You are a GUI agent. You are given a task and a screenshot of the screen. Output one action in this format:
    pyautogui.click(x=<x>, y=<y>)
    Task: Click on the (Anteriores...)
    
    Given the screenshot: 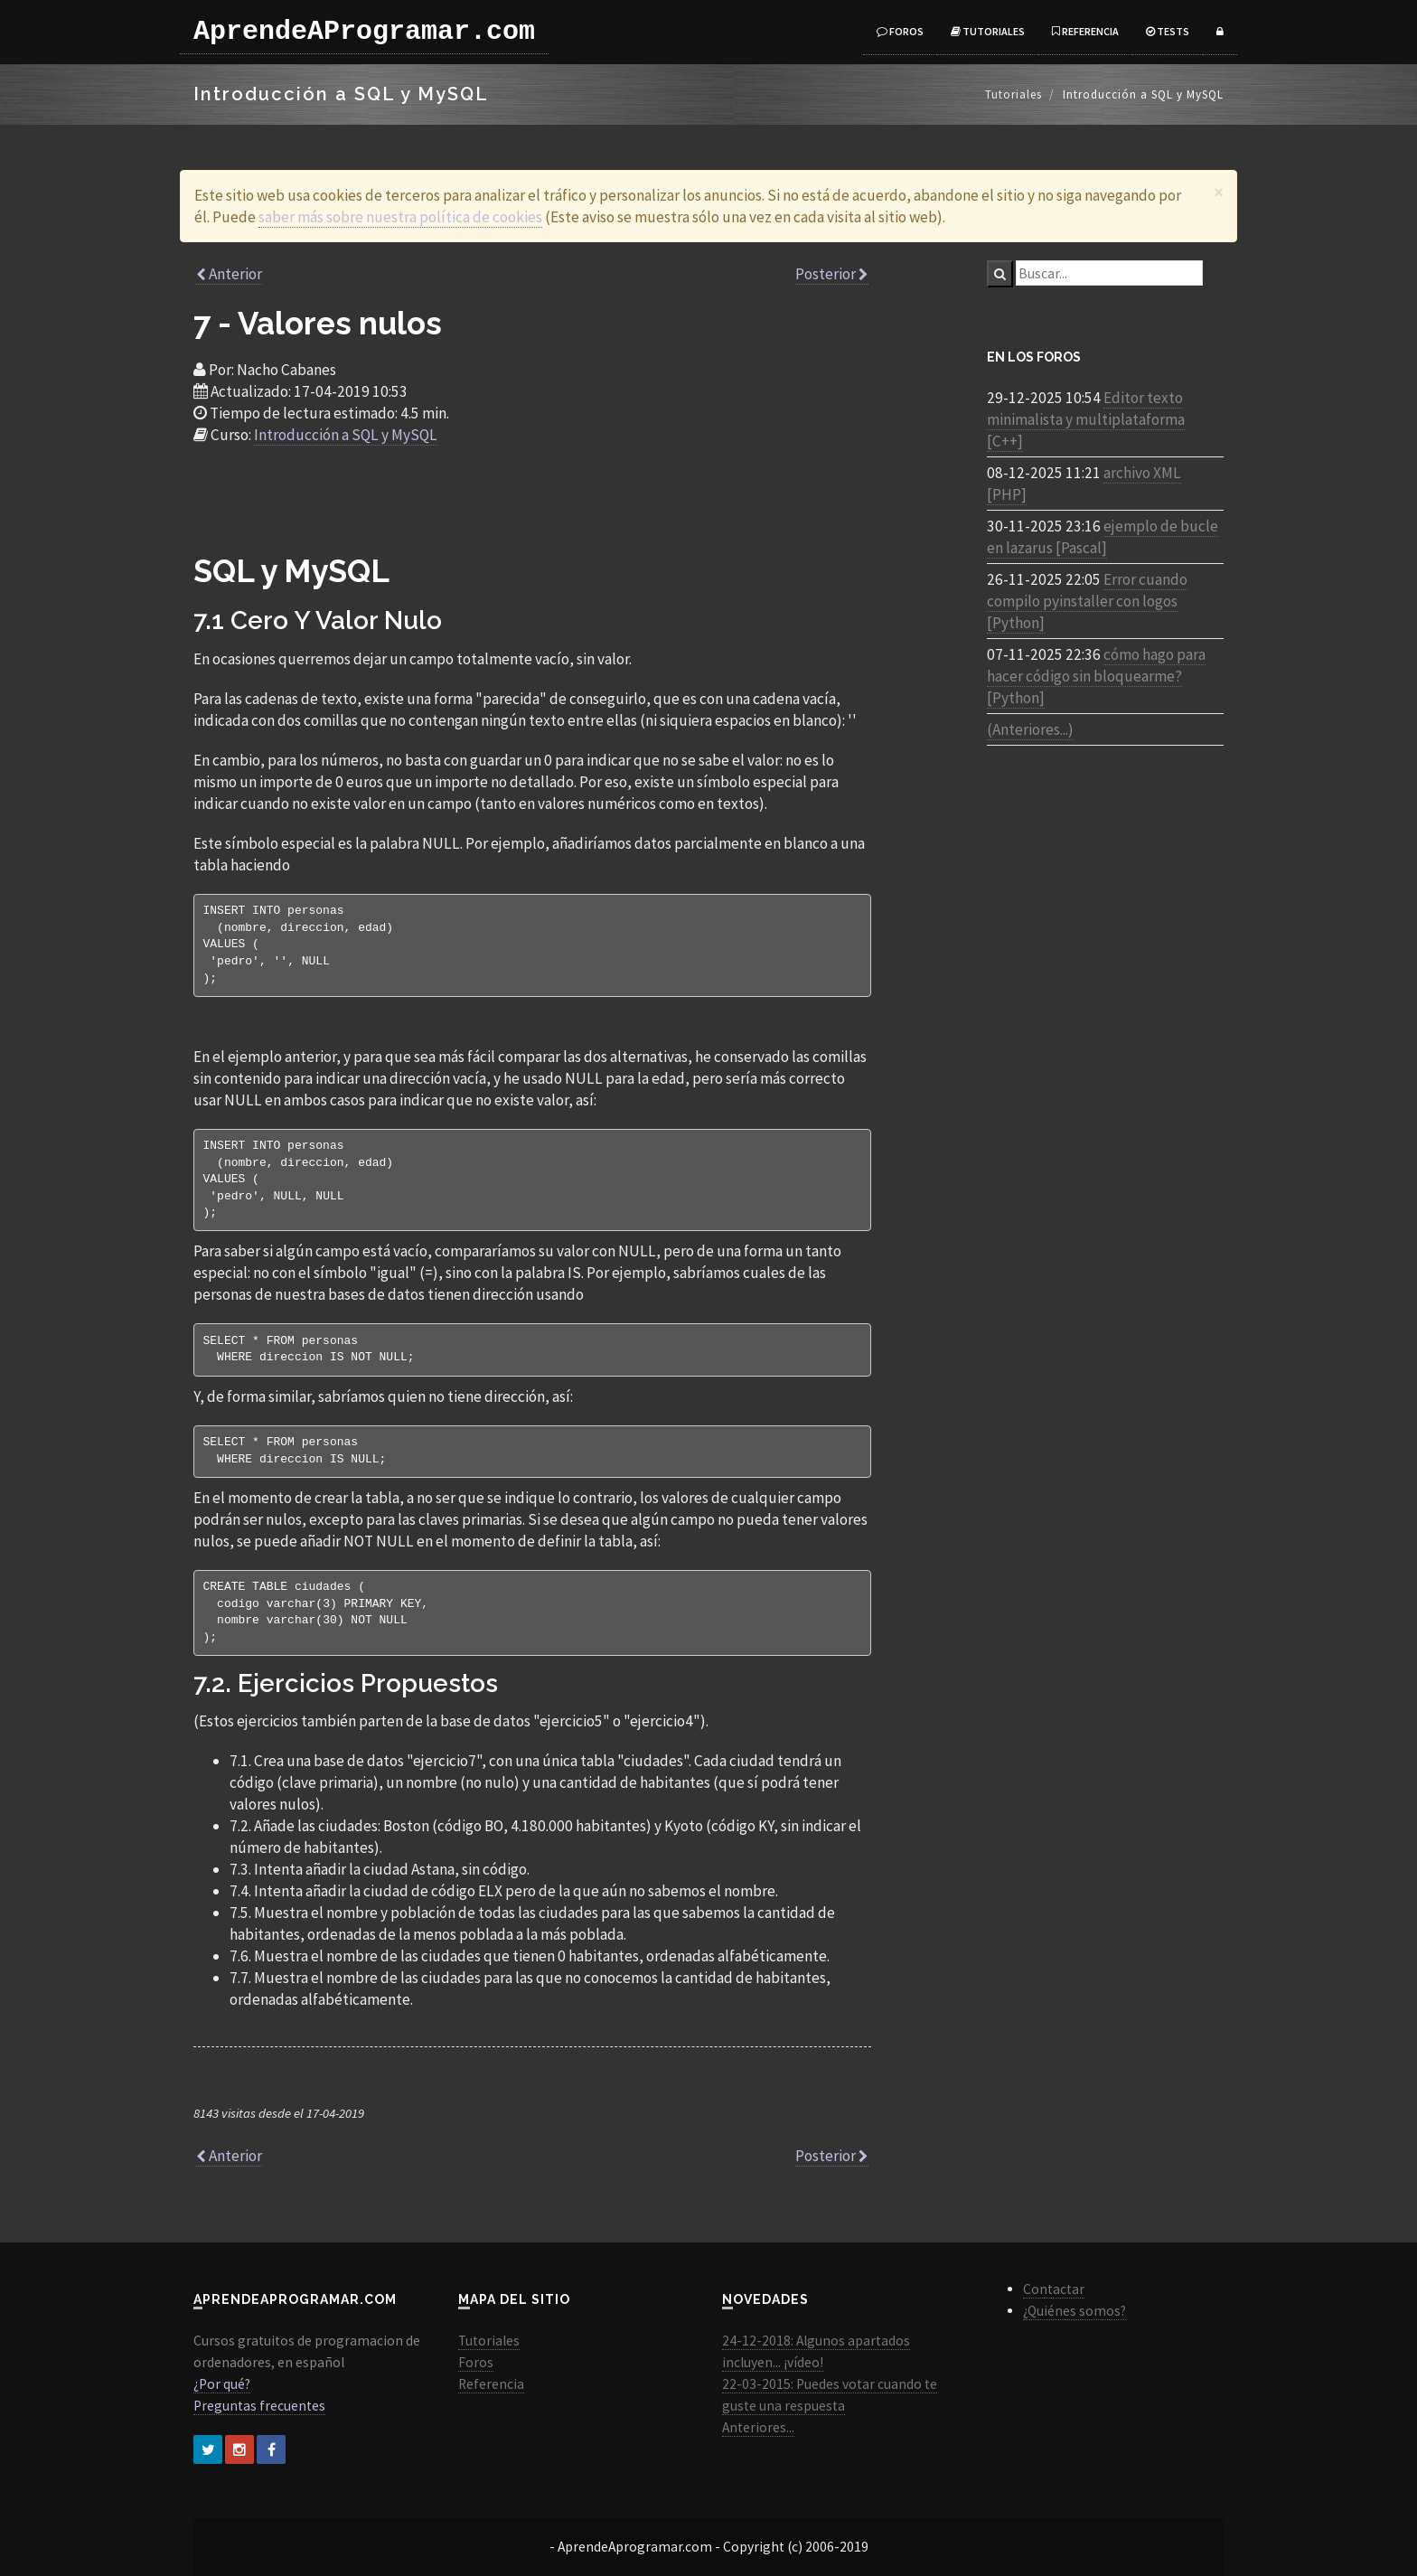 What is the action you would take?
    pyautogui.click(x=1030, y=729)
    